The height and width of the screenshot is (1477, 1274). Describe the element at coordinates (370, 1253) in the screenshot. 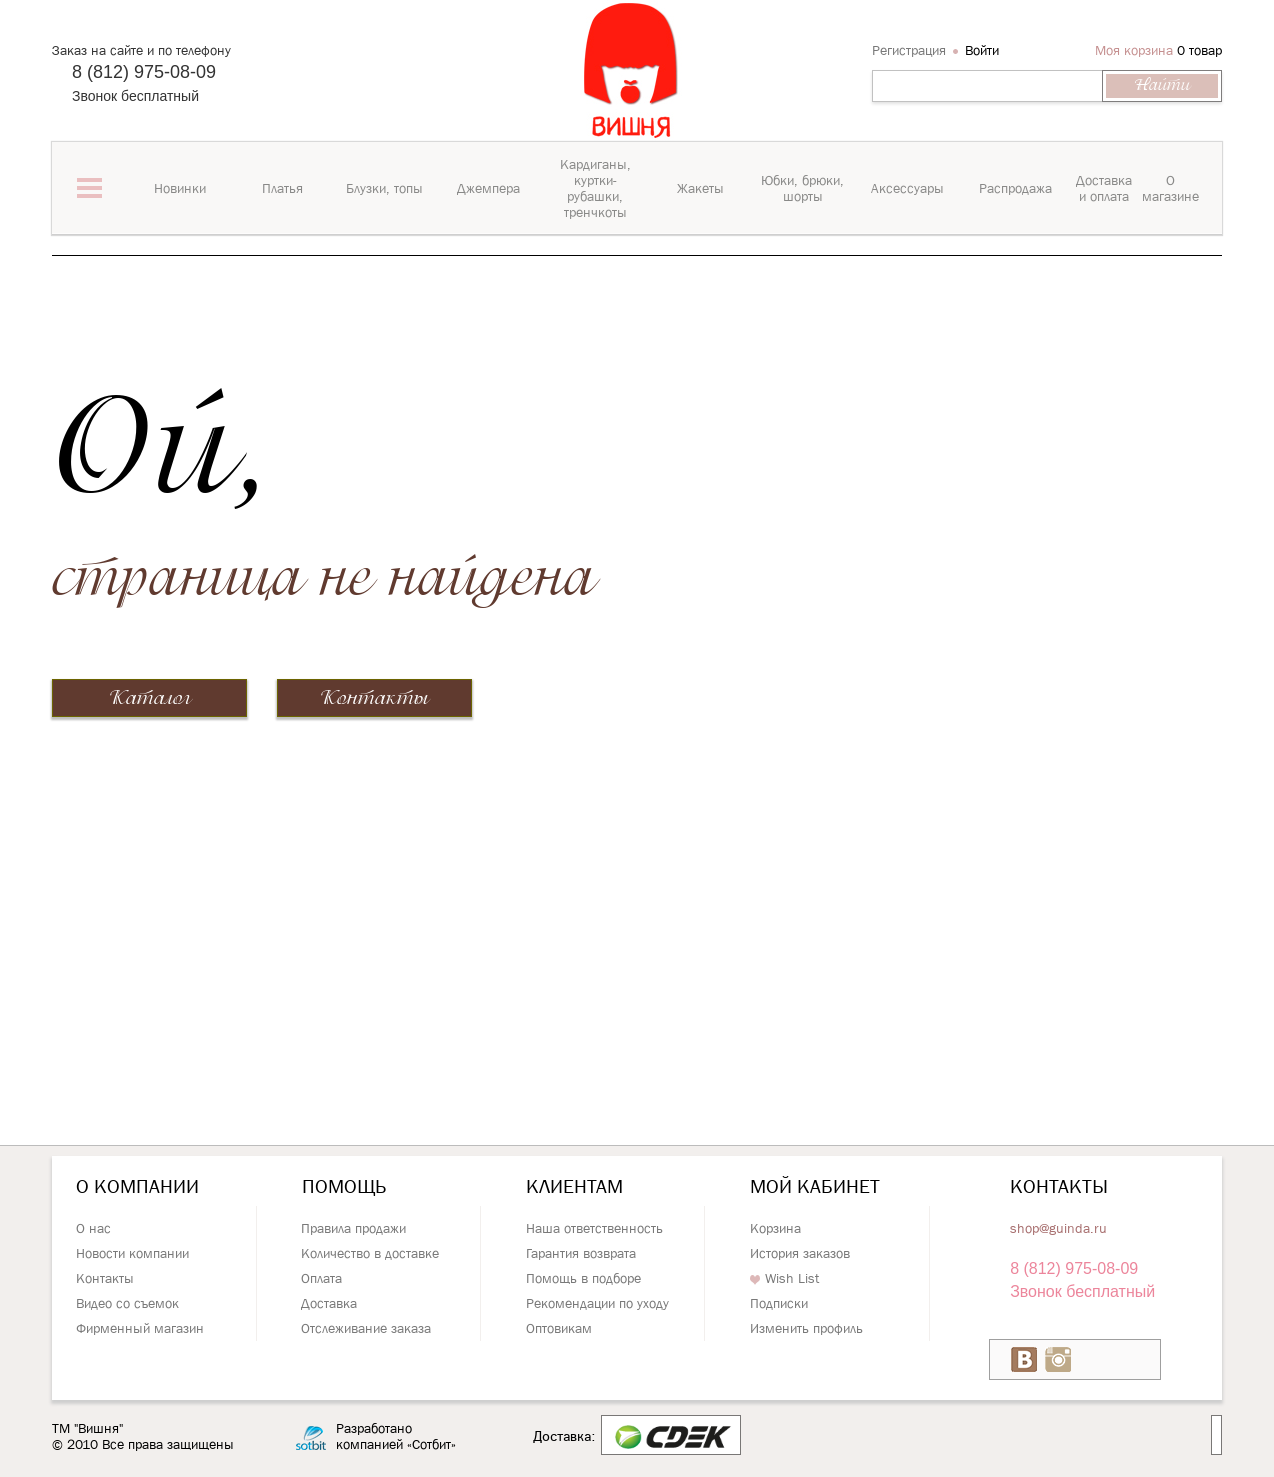

I see `Количество в доставке` at that location.